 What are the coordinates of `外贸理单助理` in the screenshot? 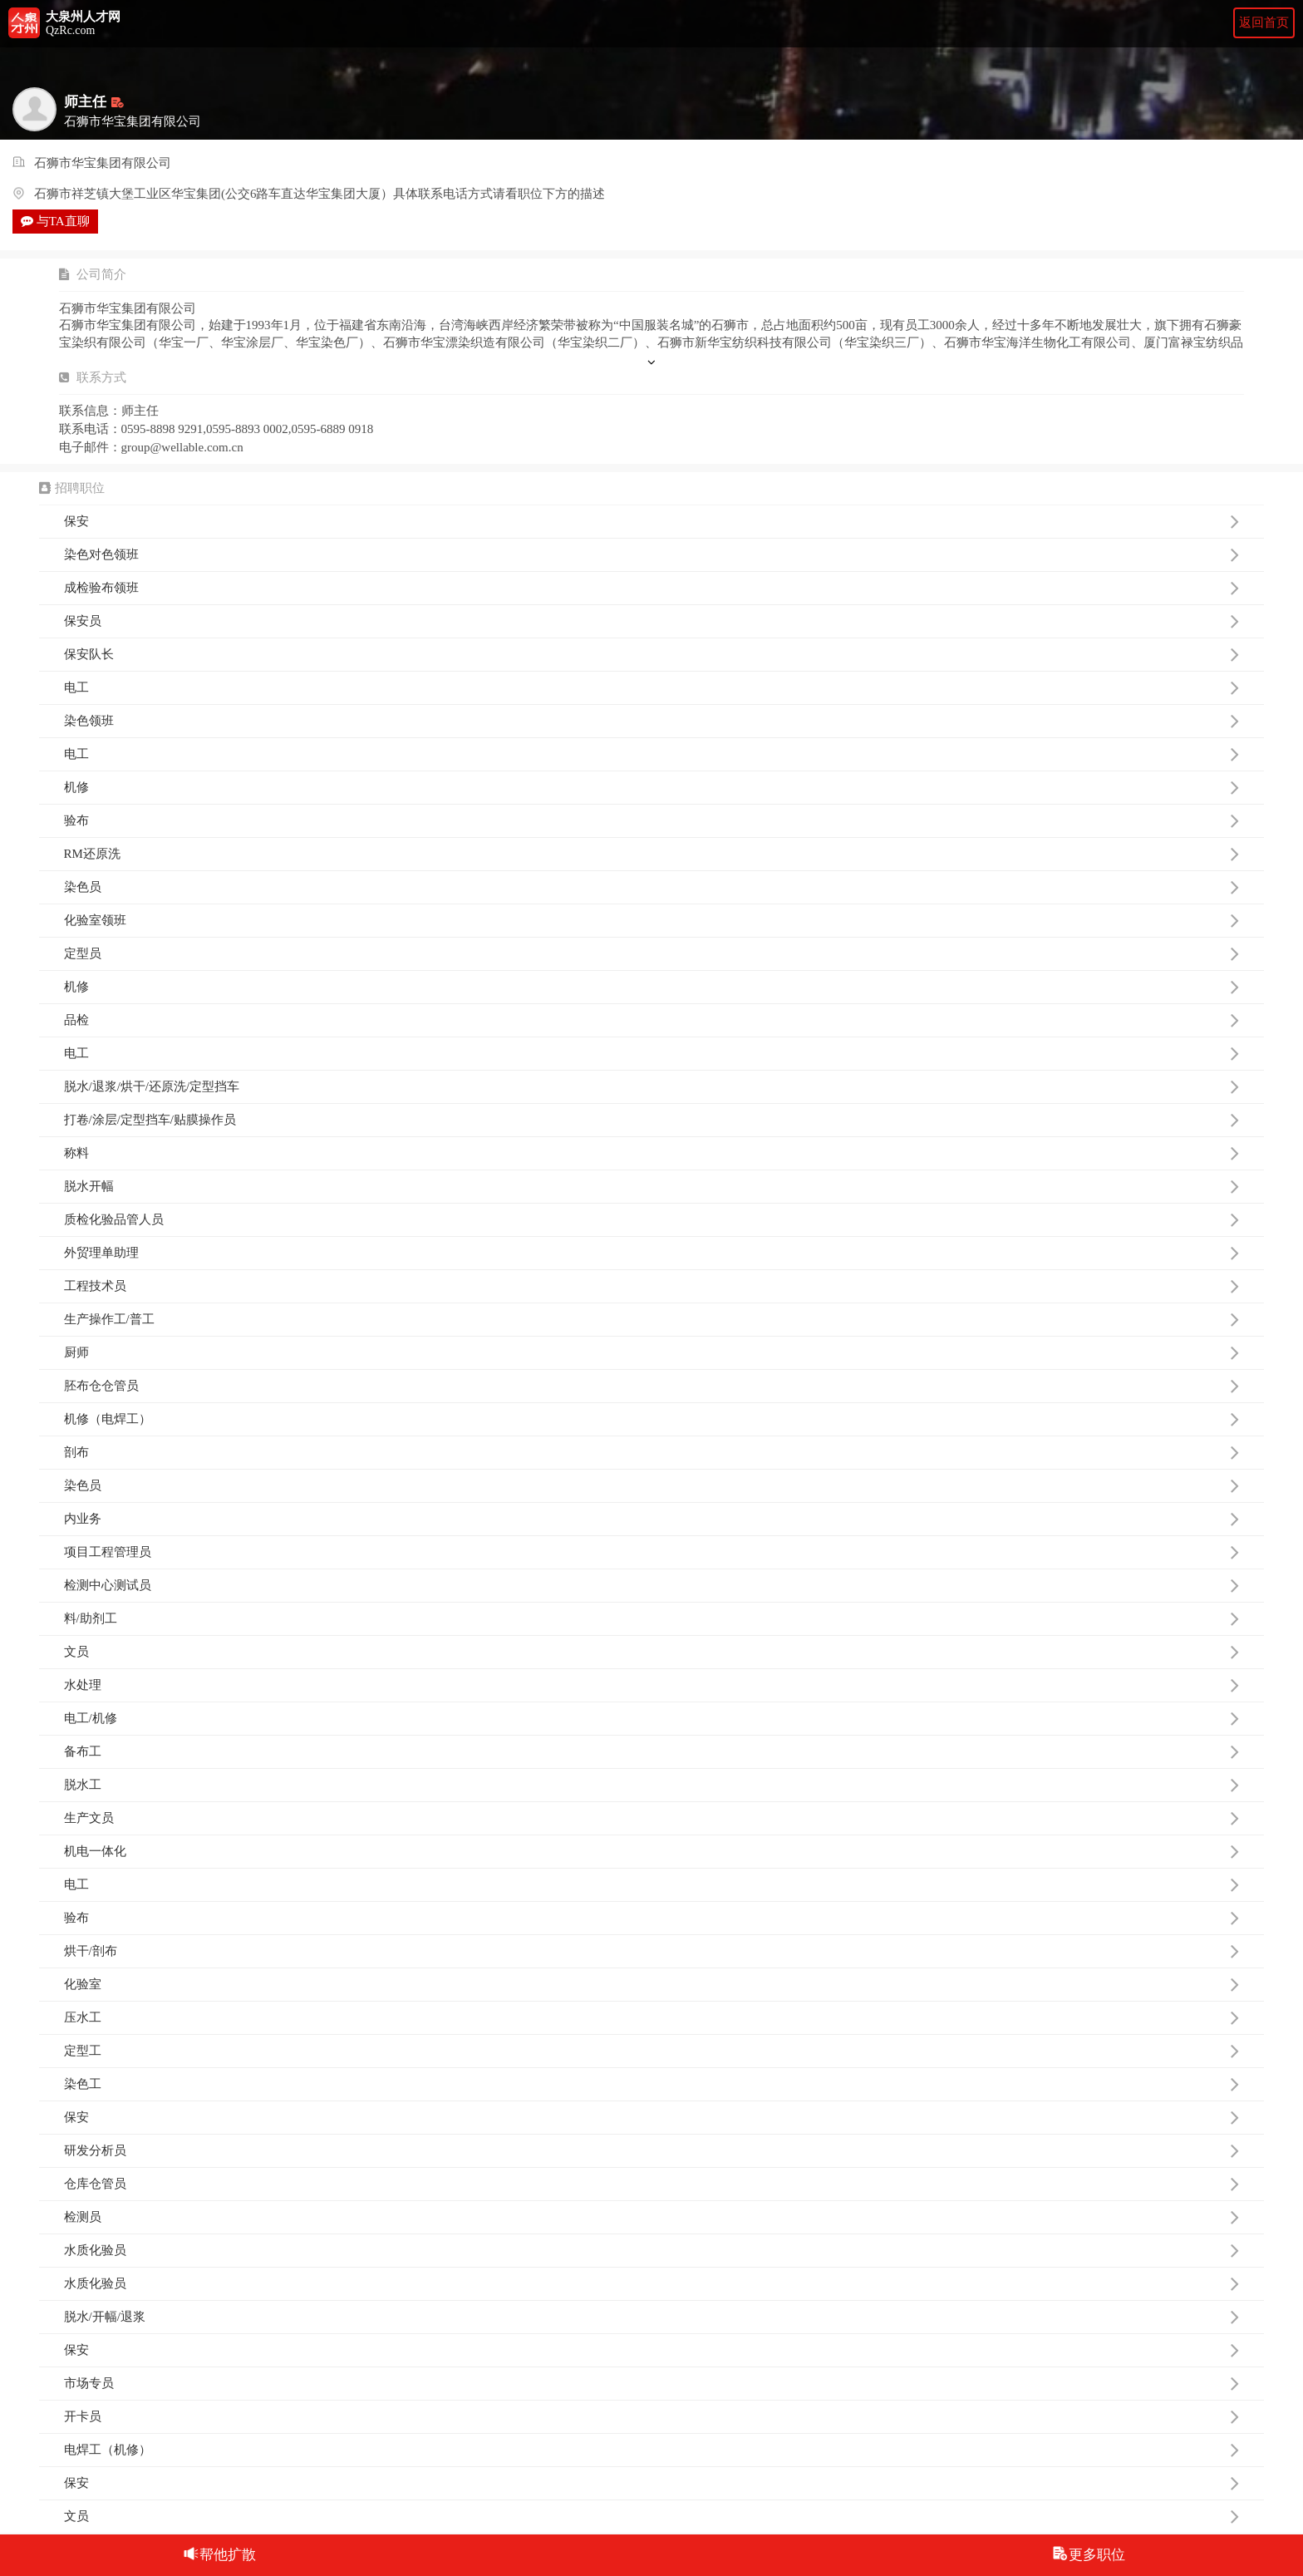 It's located at (652, 1252).